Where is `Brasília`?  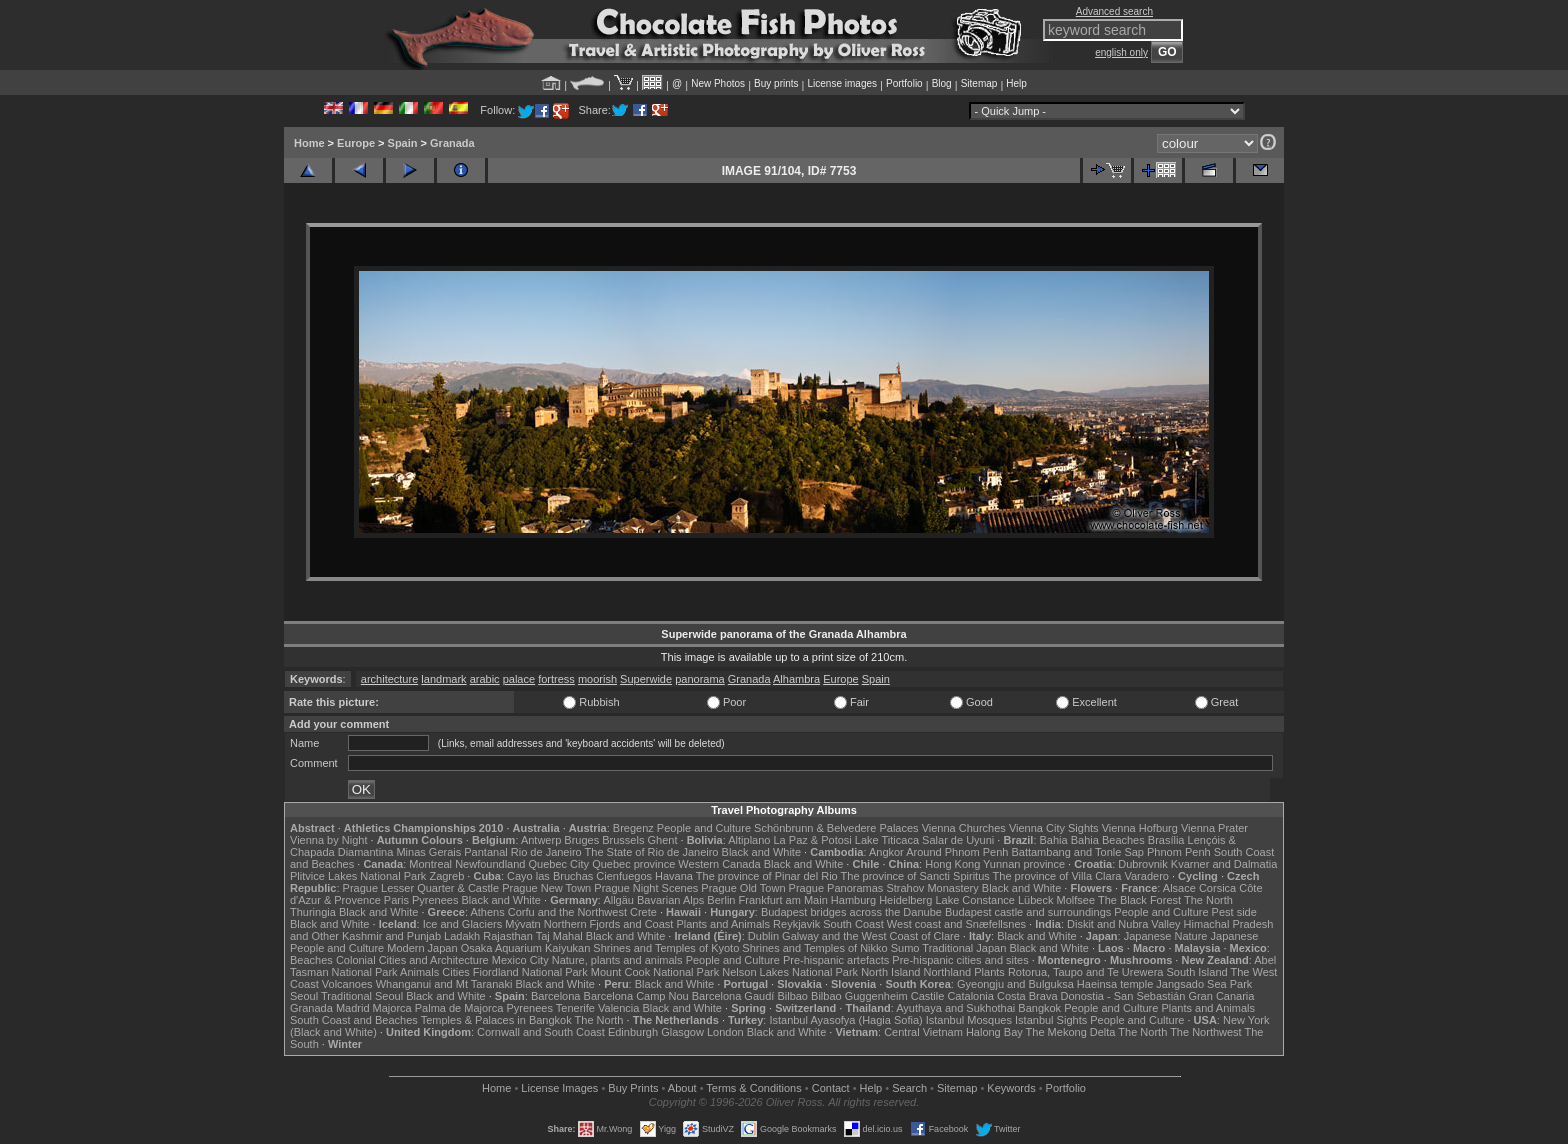 Brasília is located at coordinates (1166, 840).